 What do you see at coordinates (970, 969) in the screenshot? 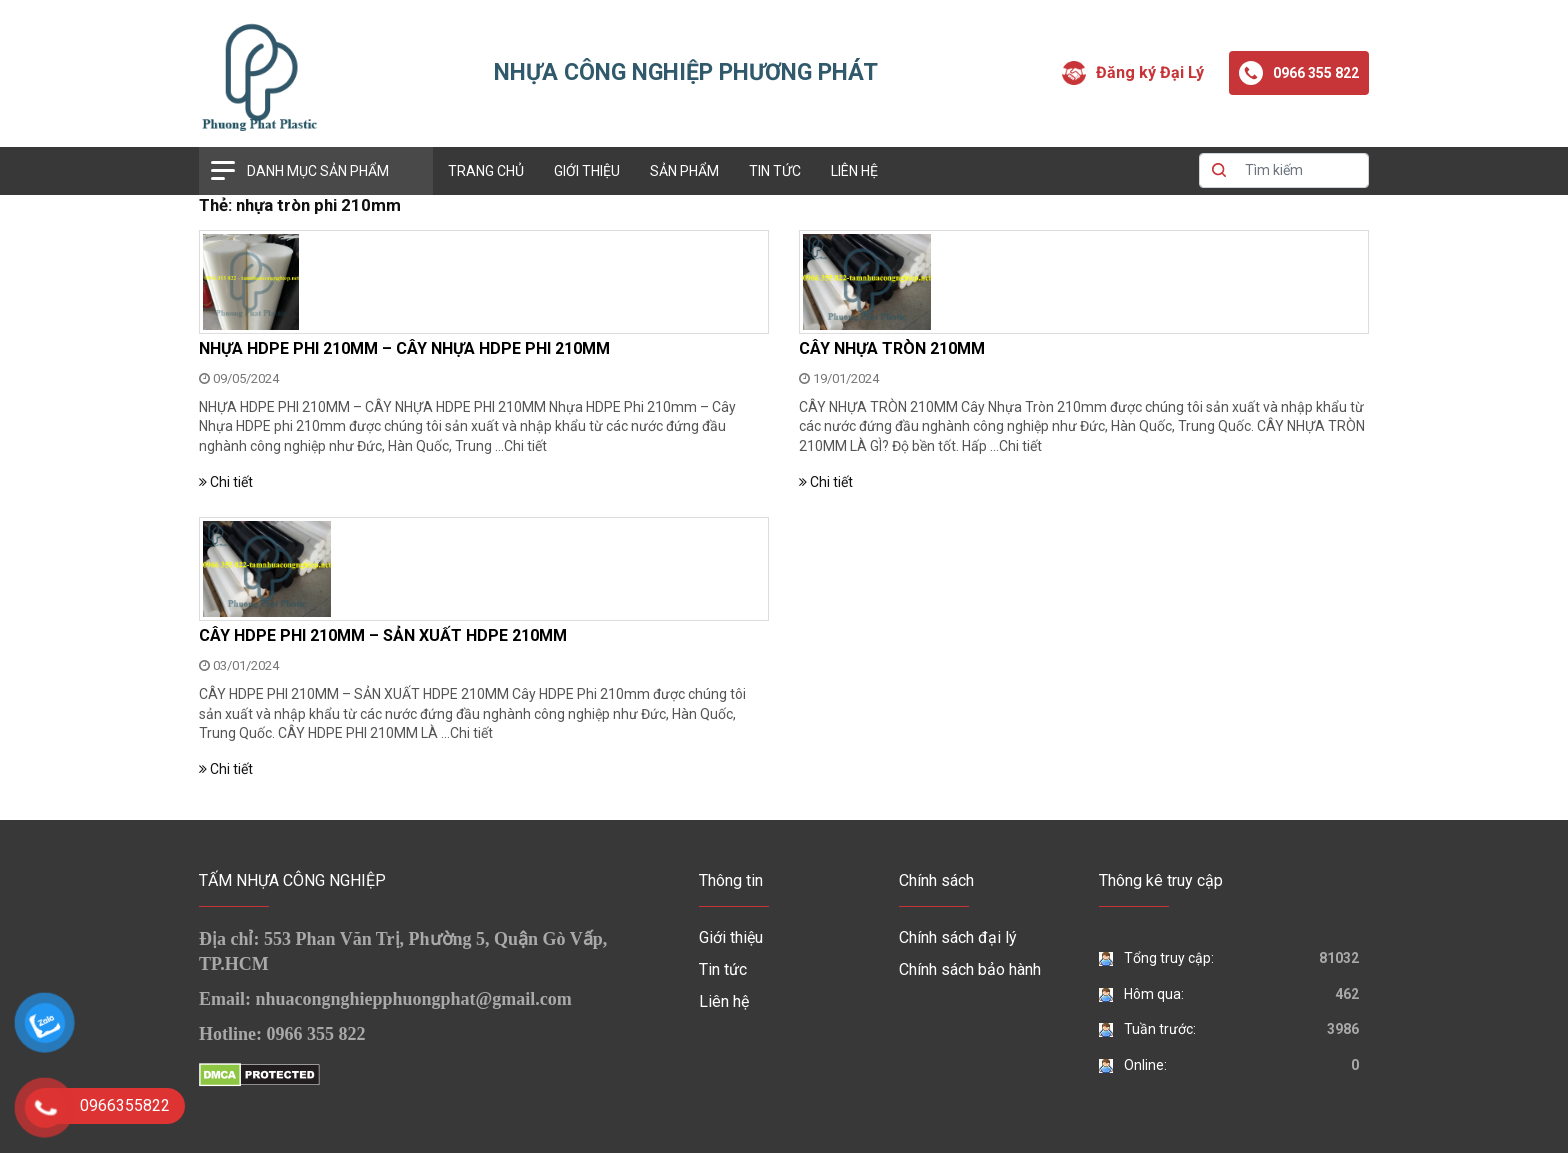
I see `Chính sách bảo hành` at bounding box center [970, 969].